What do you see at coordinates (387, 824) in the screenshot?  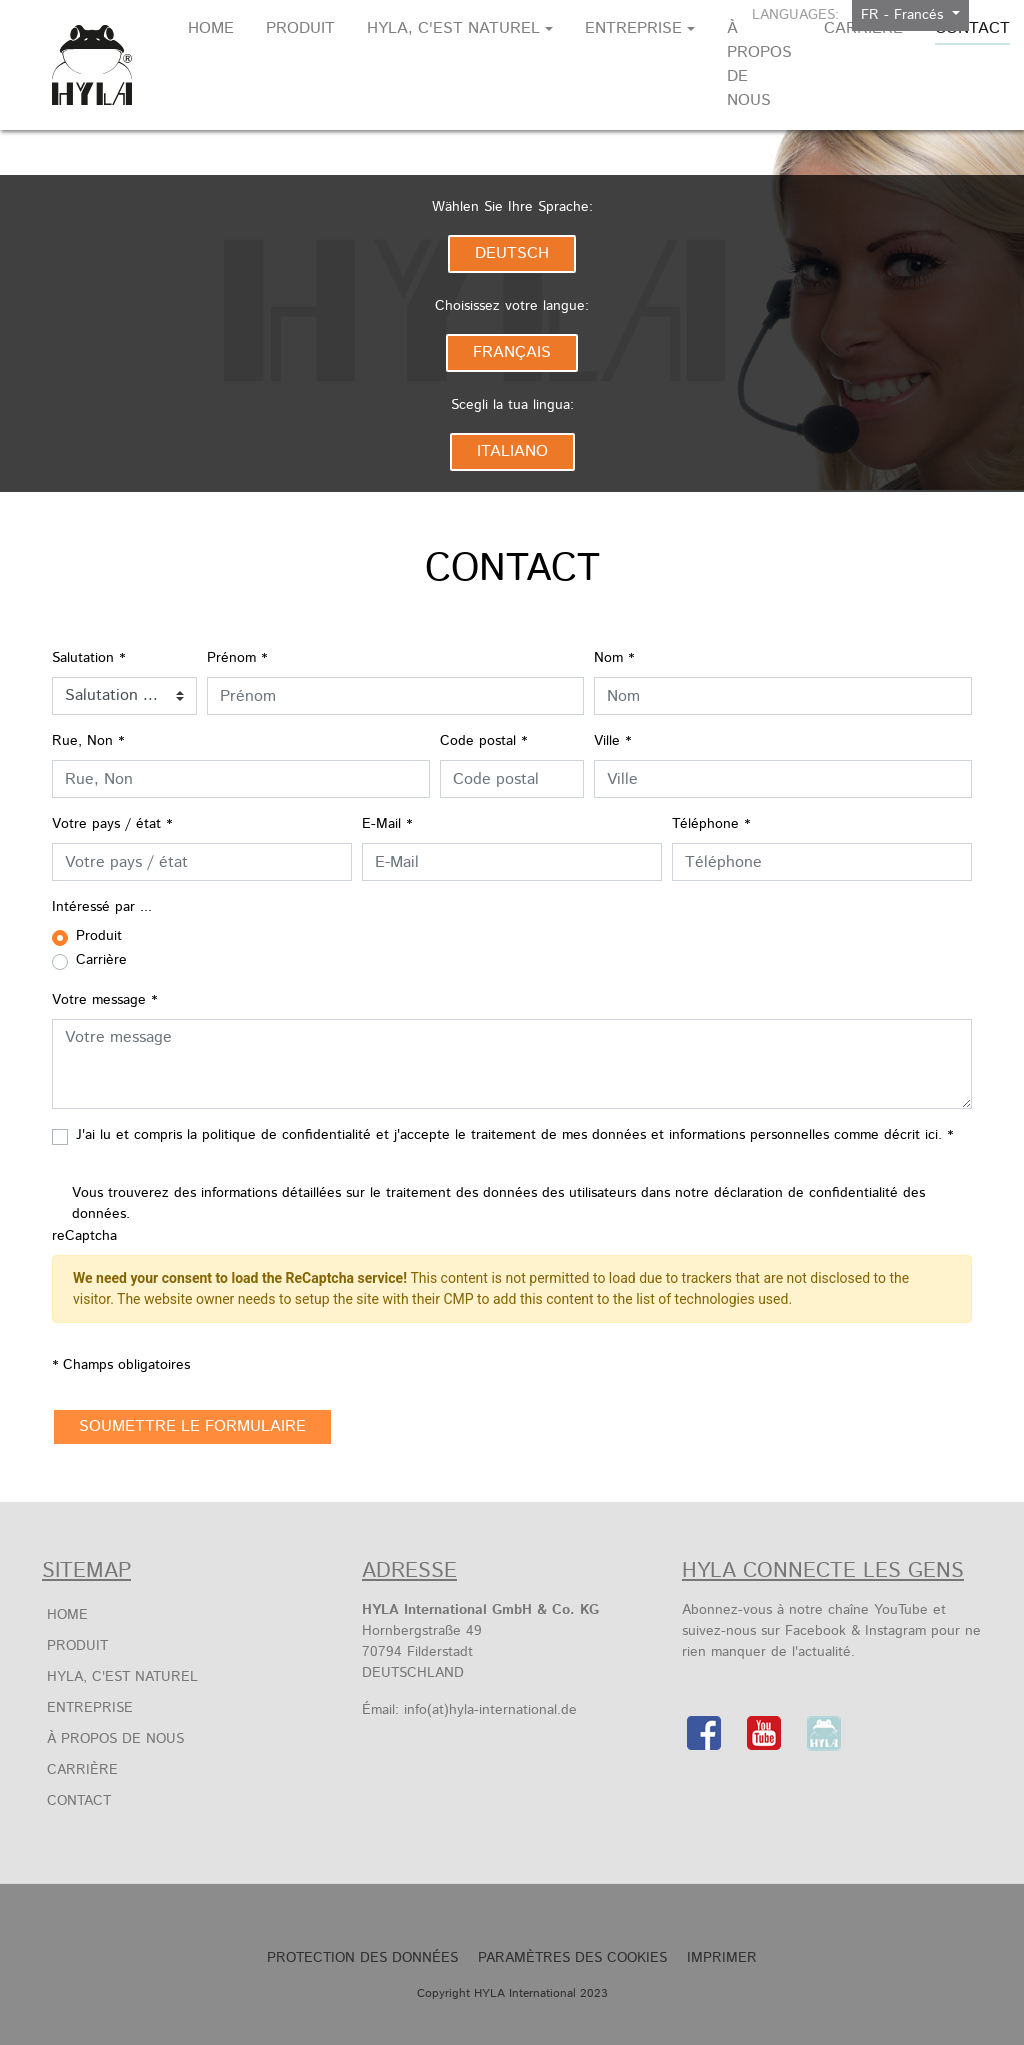 I see `E-Mail` at bounding box center [387, 824].